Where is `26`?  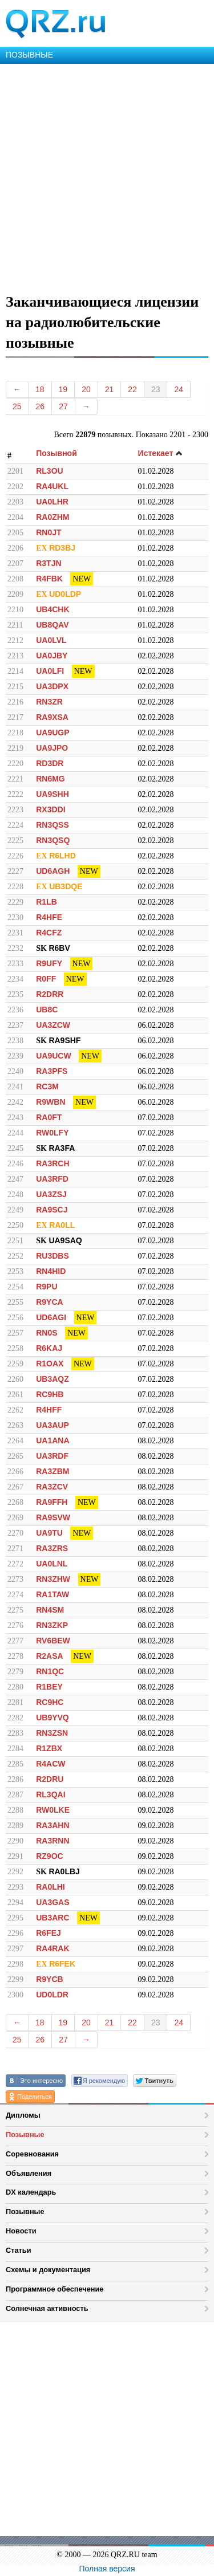 26 is located at coordinates (40, 406).